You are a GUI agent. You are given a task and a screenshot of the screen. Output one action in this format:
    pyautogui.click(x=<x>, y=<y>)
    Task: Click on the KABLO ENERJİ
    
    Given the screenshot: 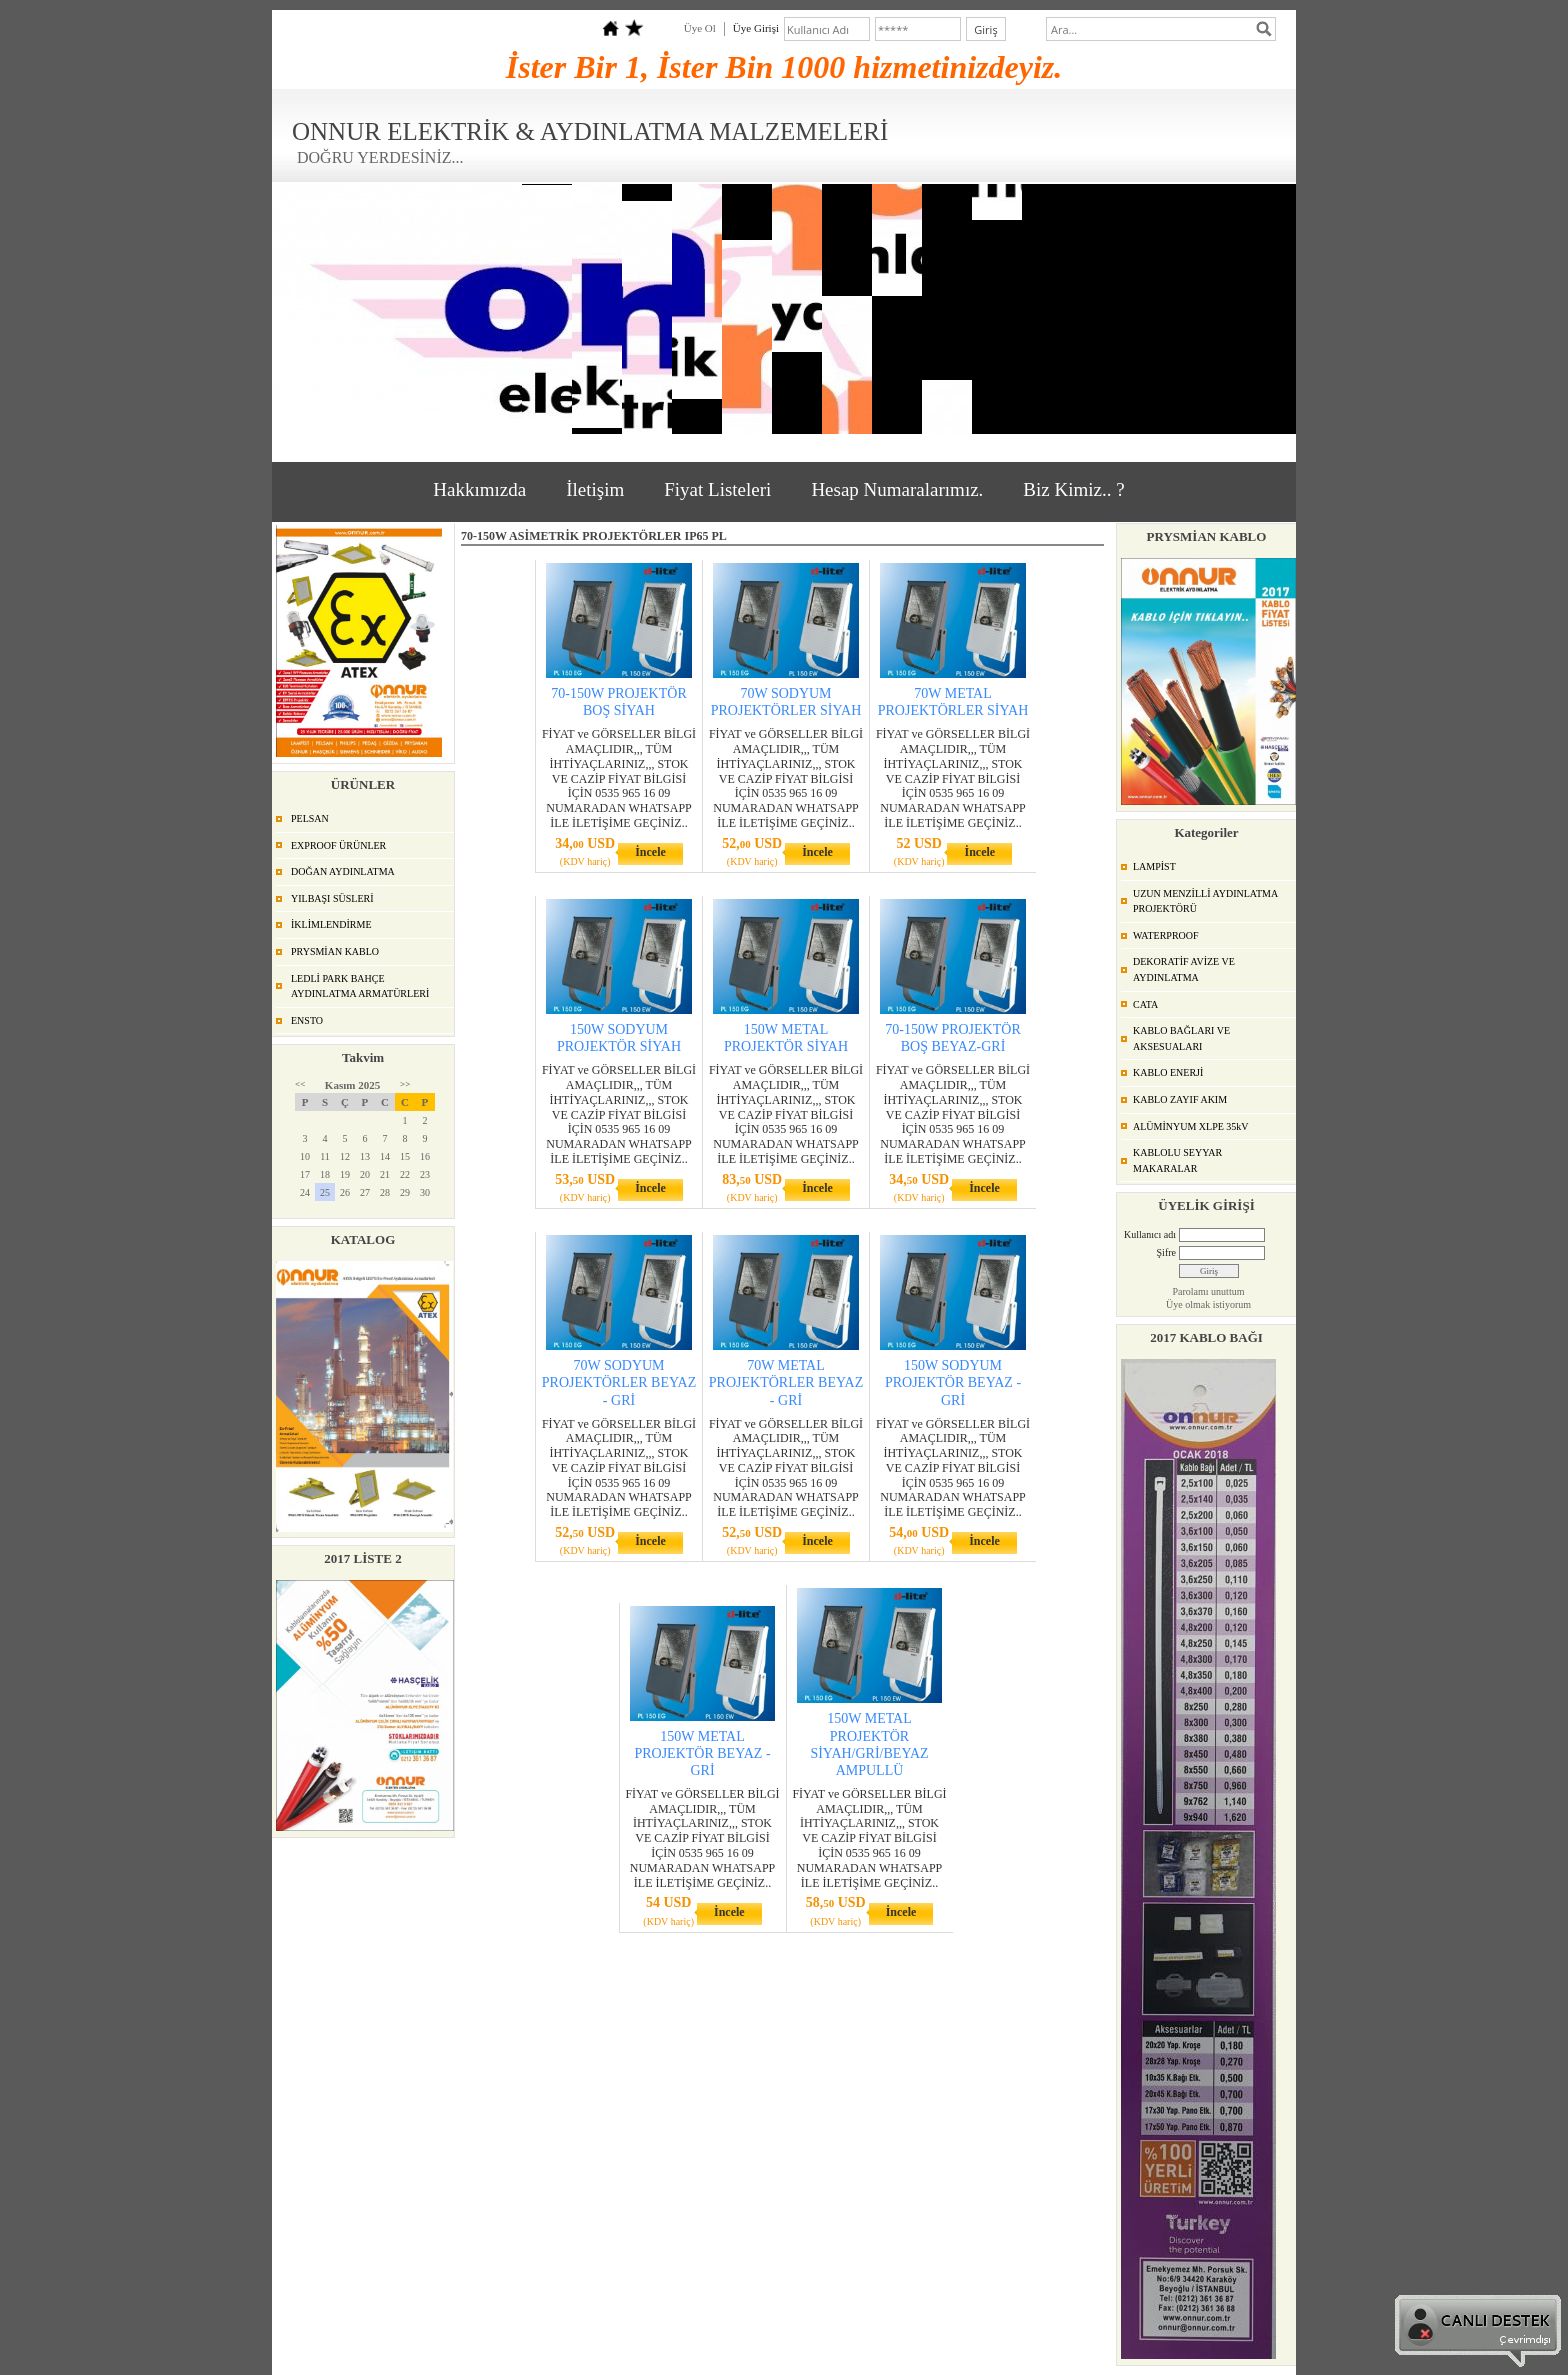 What is the action you would take?
    pyautogui.click(x=1168, y=1072)
    